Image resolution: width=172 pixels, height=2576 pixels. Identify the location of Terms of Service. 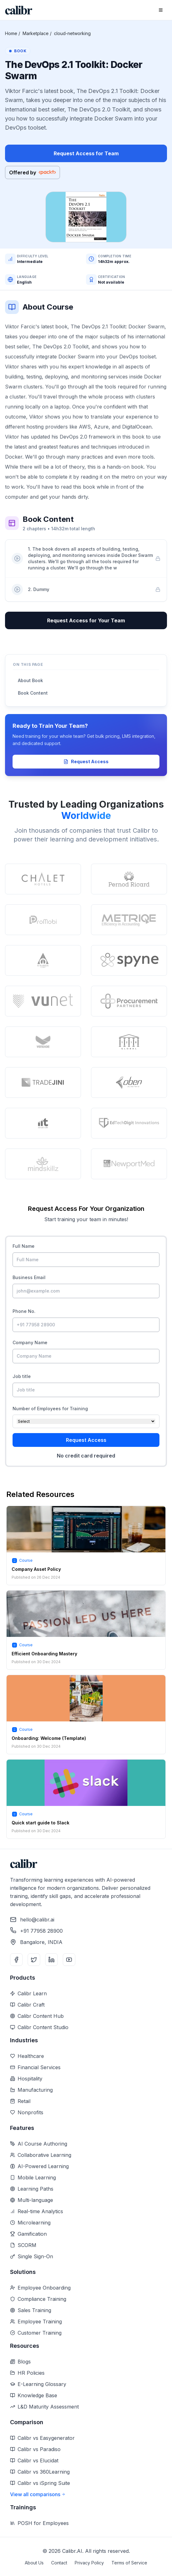
(129, 2562).